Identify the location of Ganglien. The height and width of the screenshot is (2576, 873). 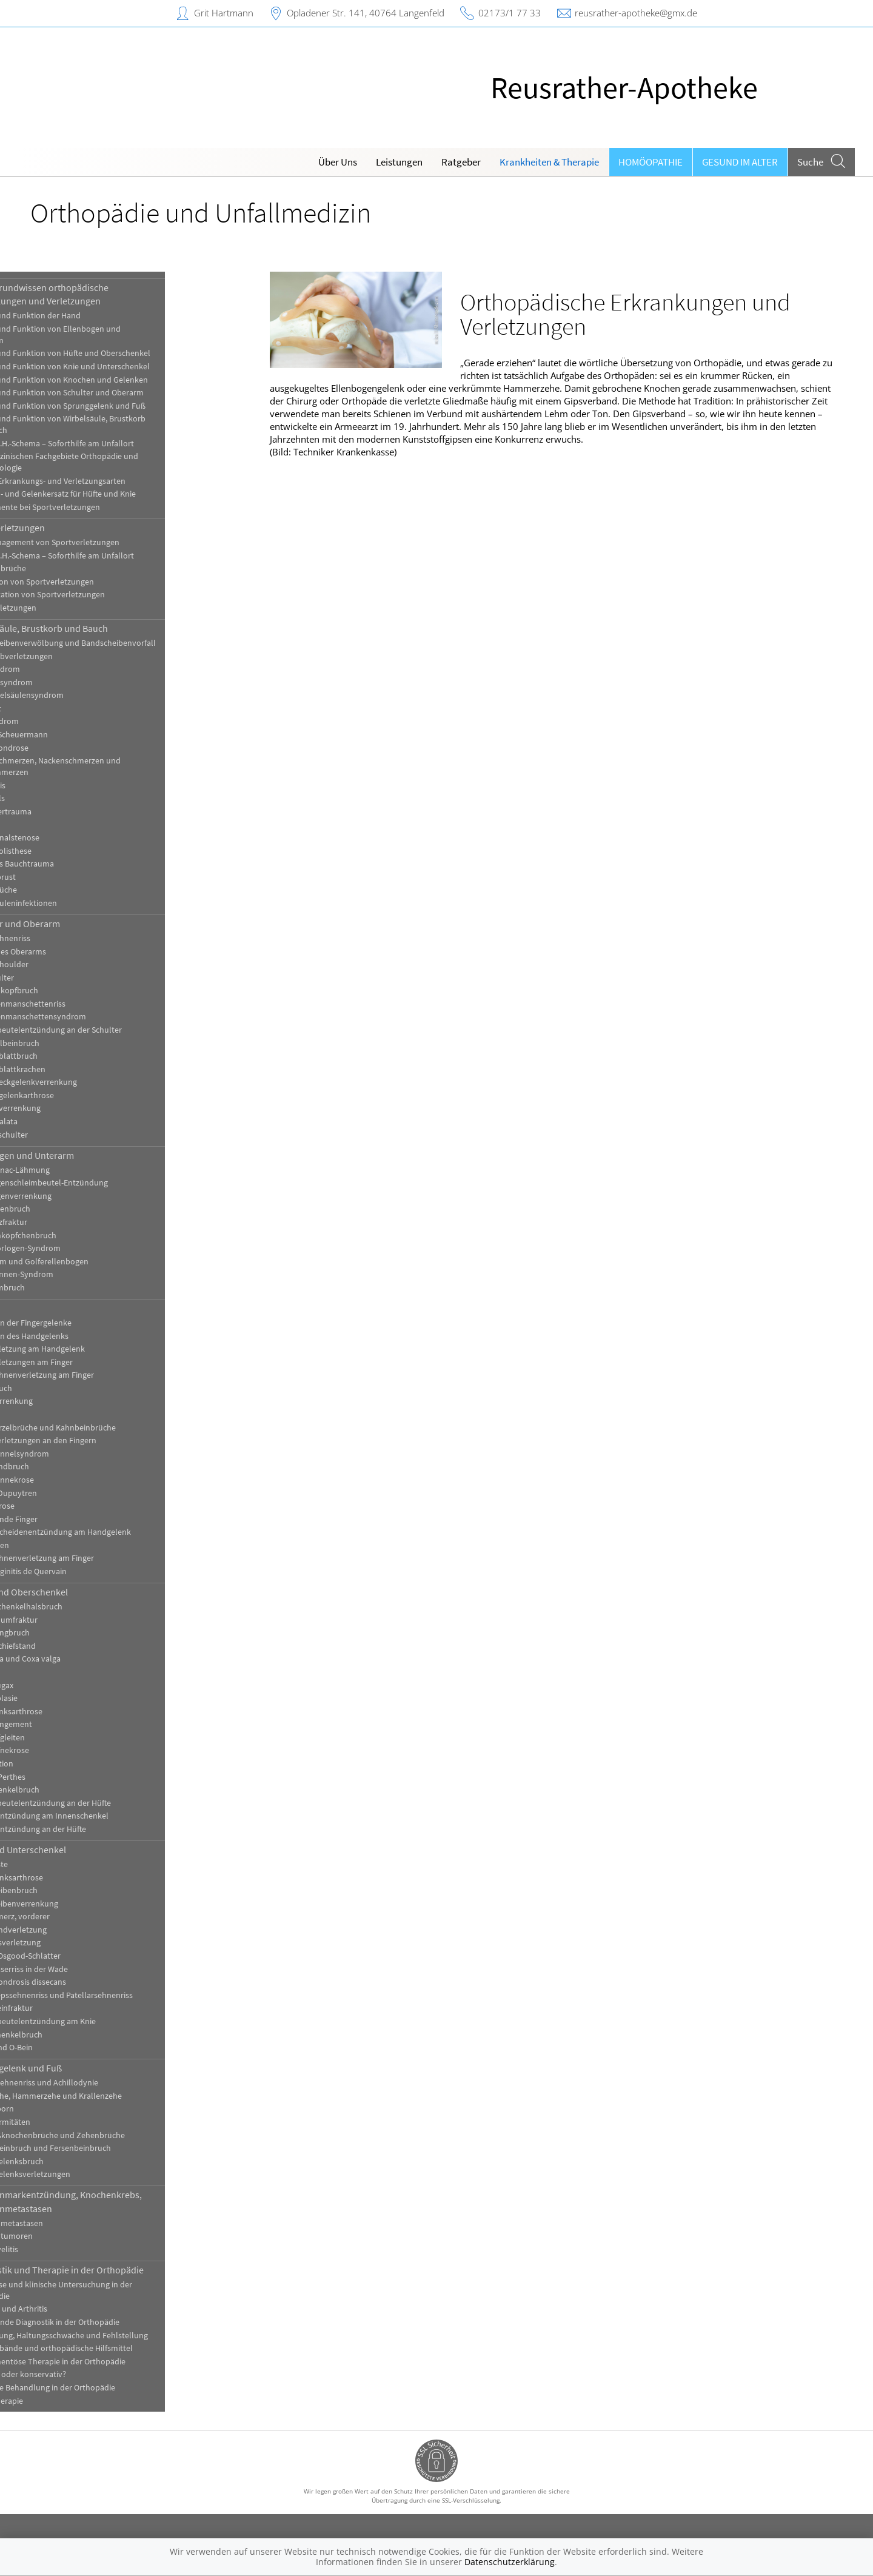
(49, 1414).